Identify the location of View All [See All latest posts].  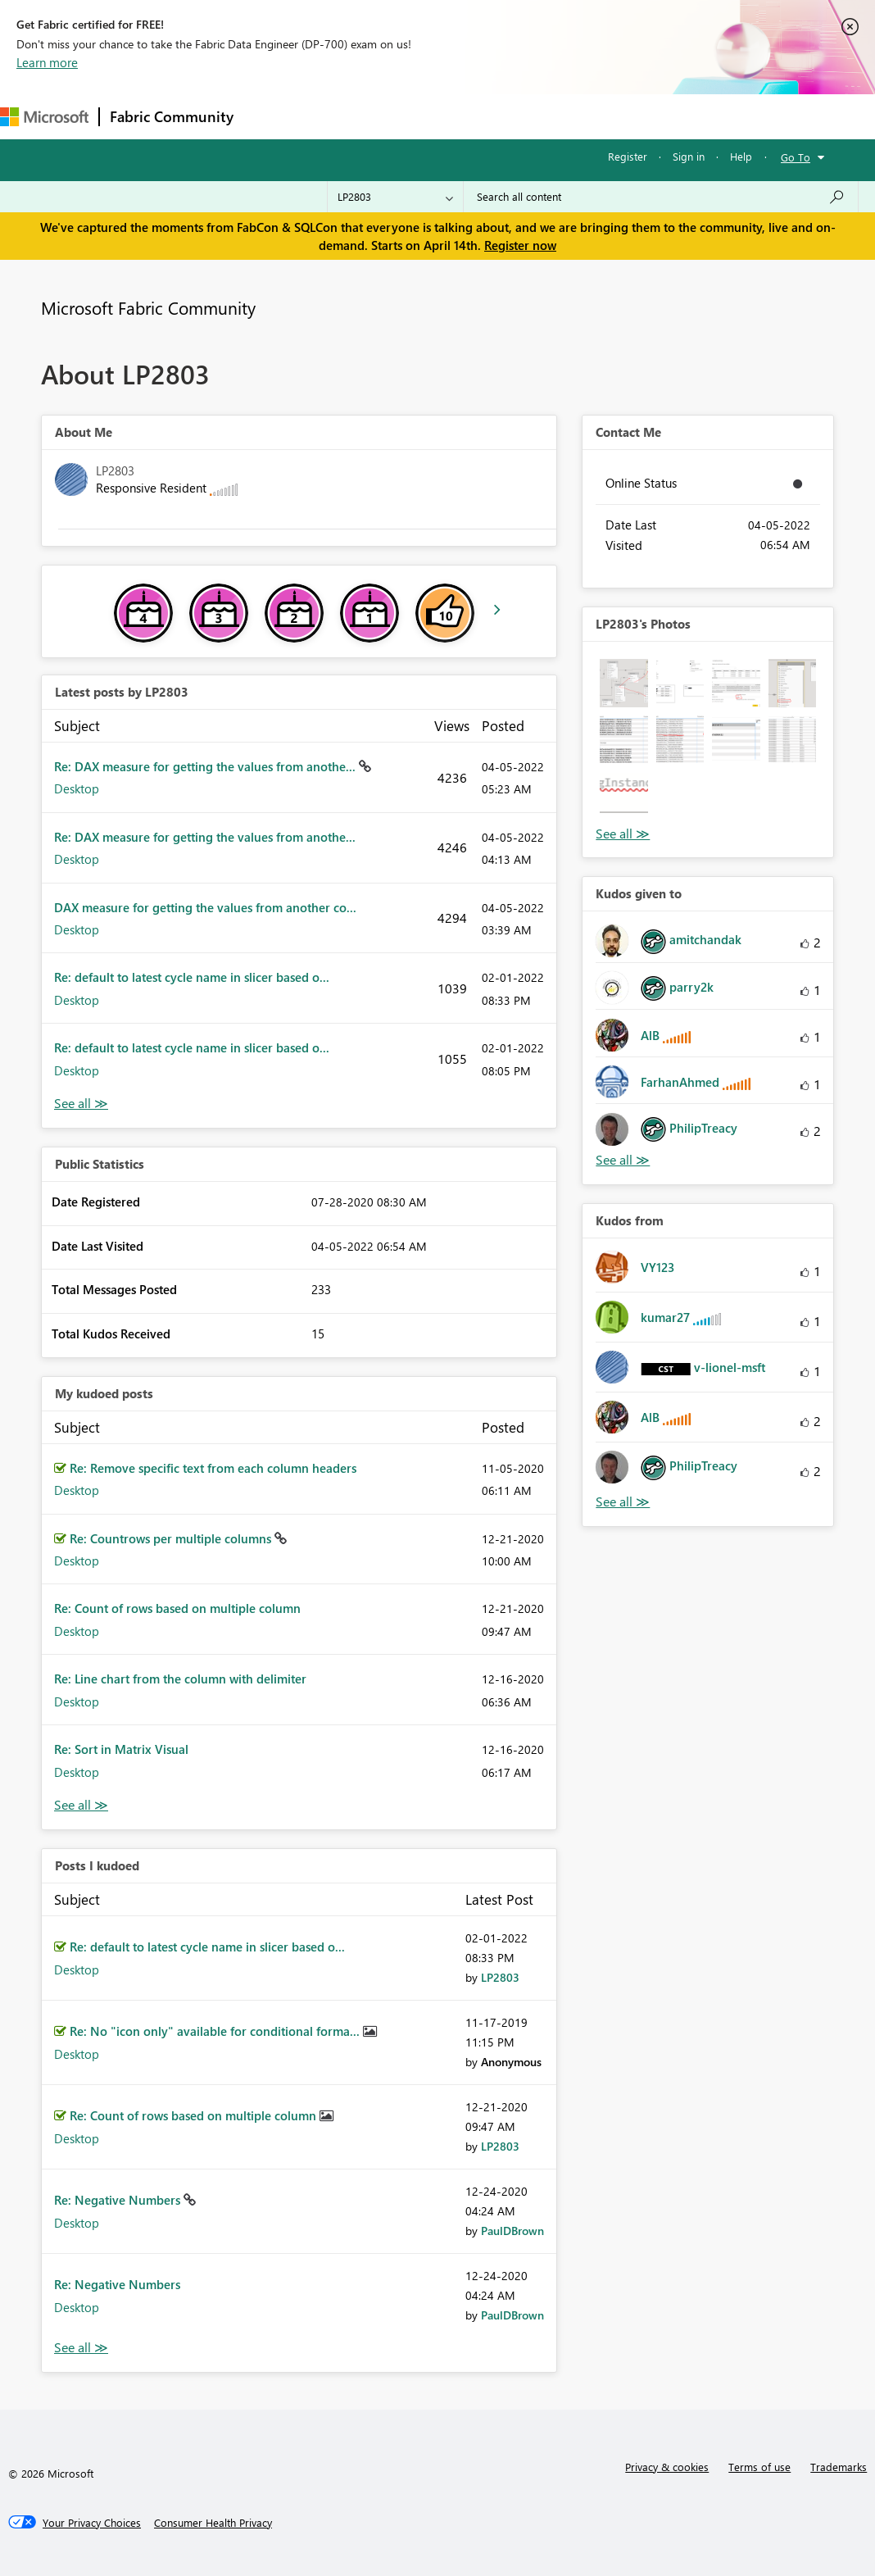
(81, 1103).